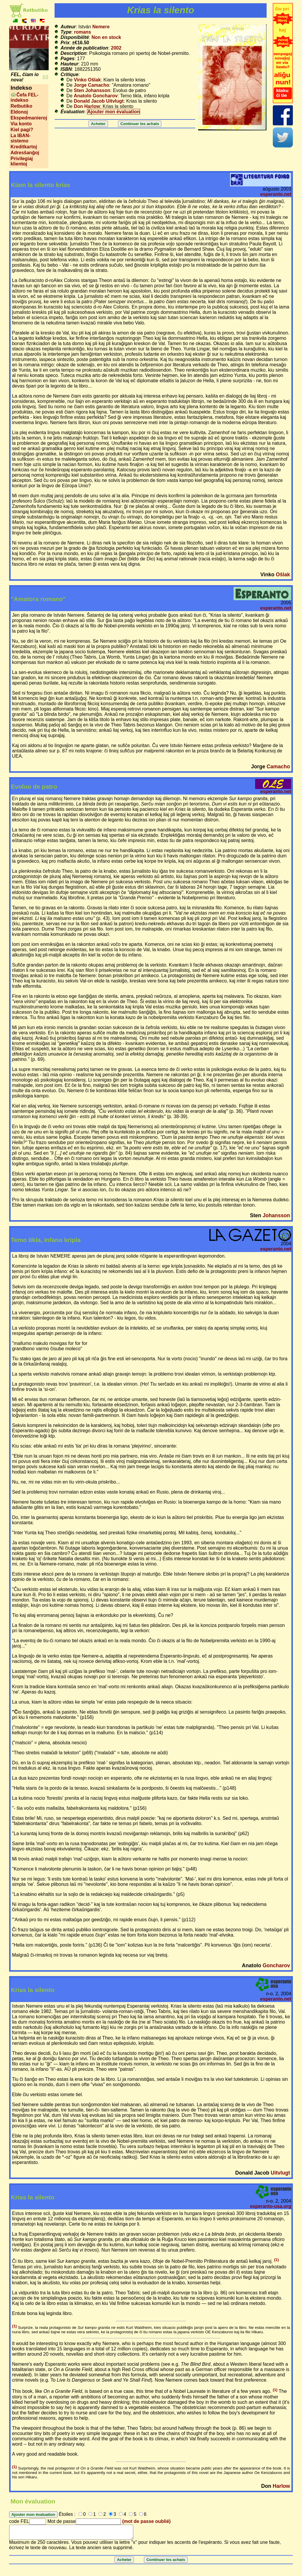  What do you see at coordinates (283, 574) in the screenshot?
I see `Ošlak` at bounding box center [283, 574].